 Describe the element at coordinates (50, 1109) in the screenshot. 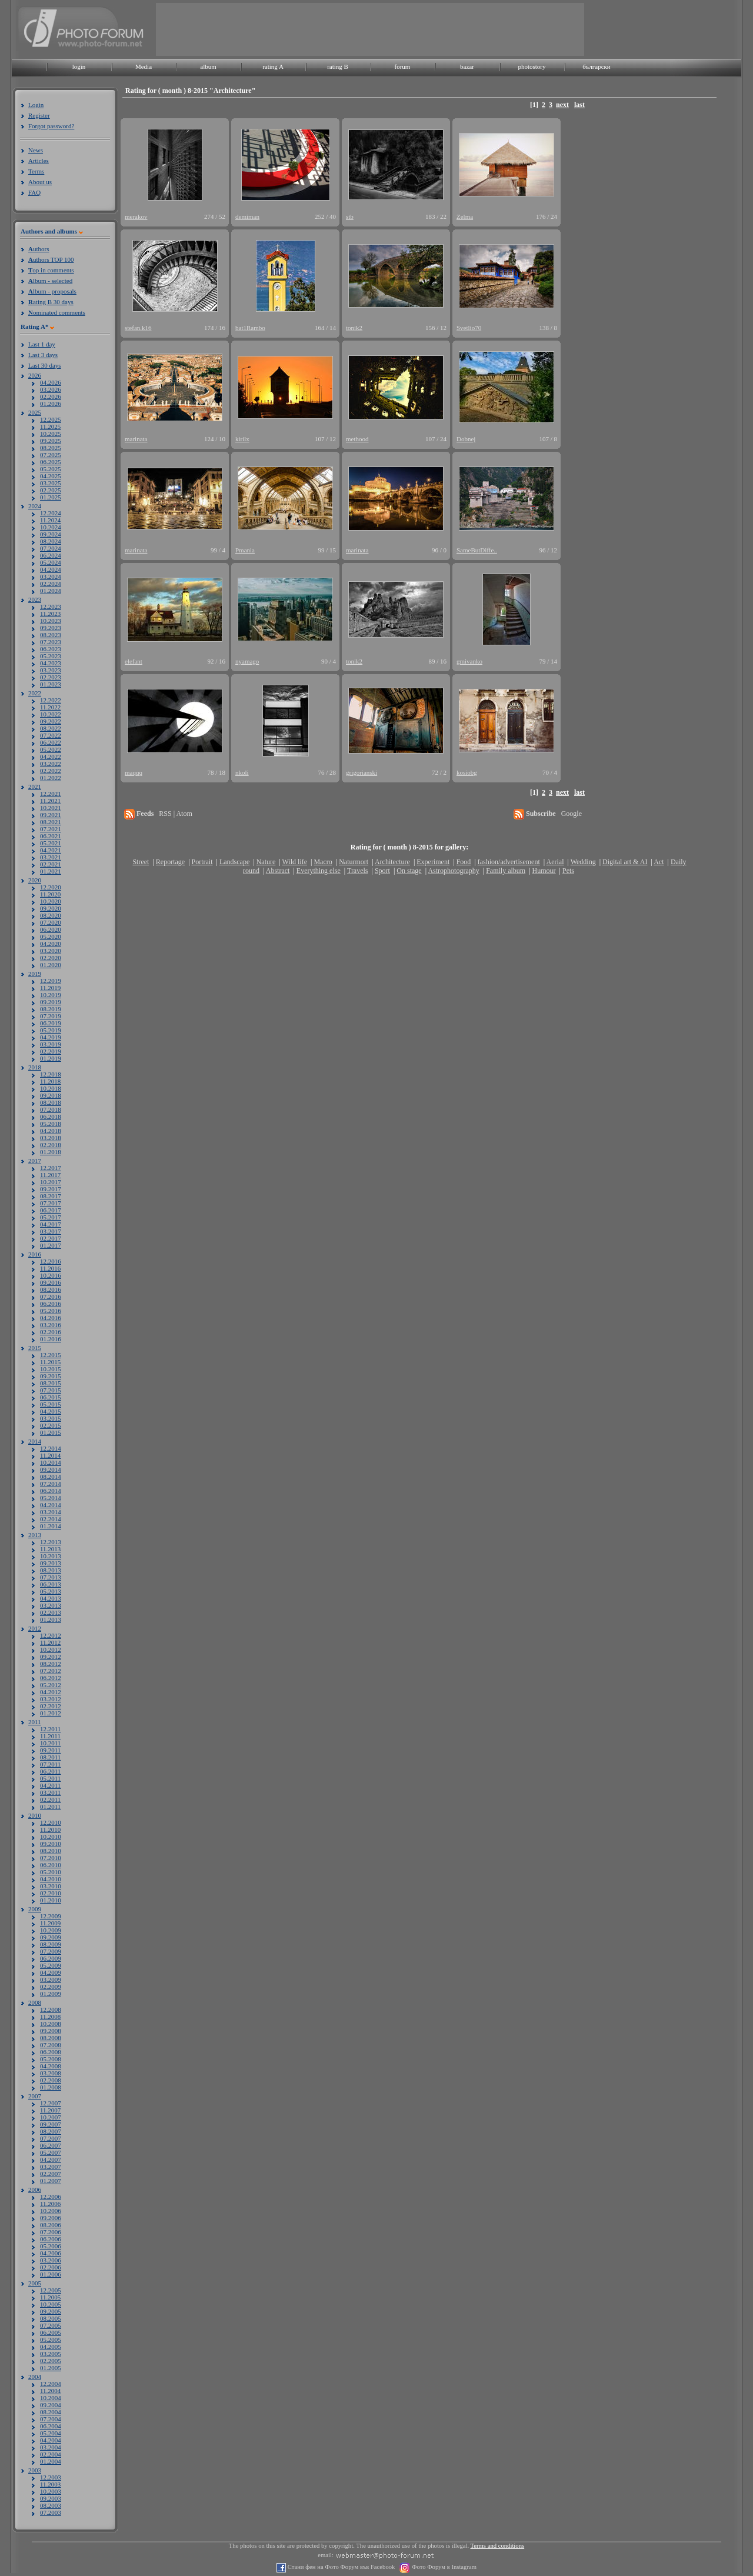

I see `07.2018` at that location.